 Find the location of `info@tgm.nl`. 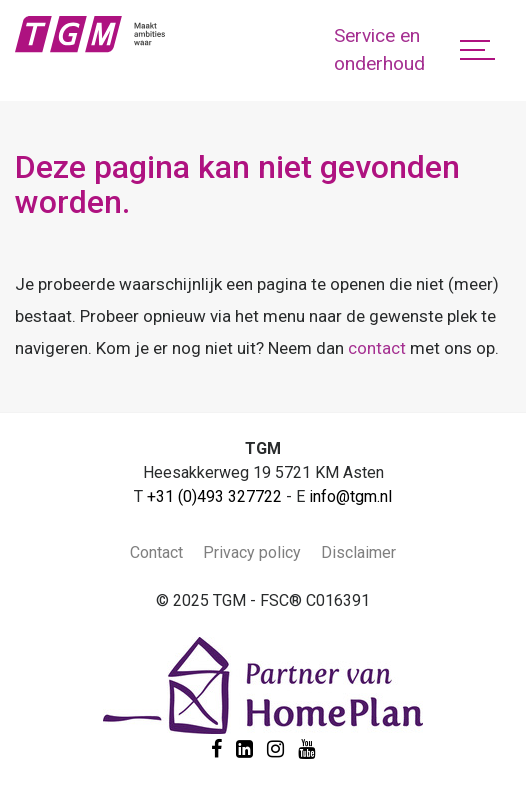

info@tgm.nl is located at coordinates (350, 496).